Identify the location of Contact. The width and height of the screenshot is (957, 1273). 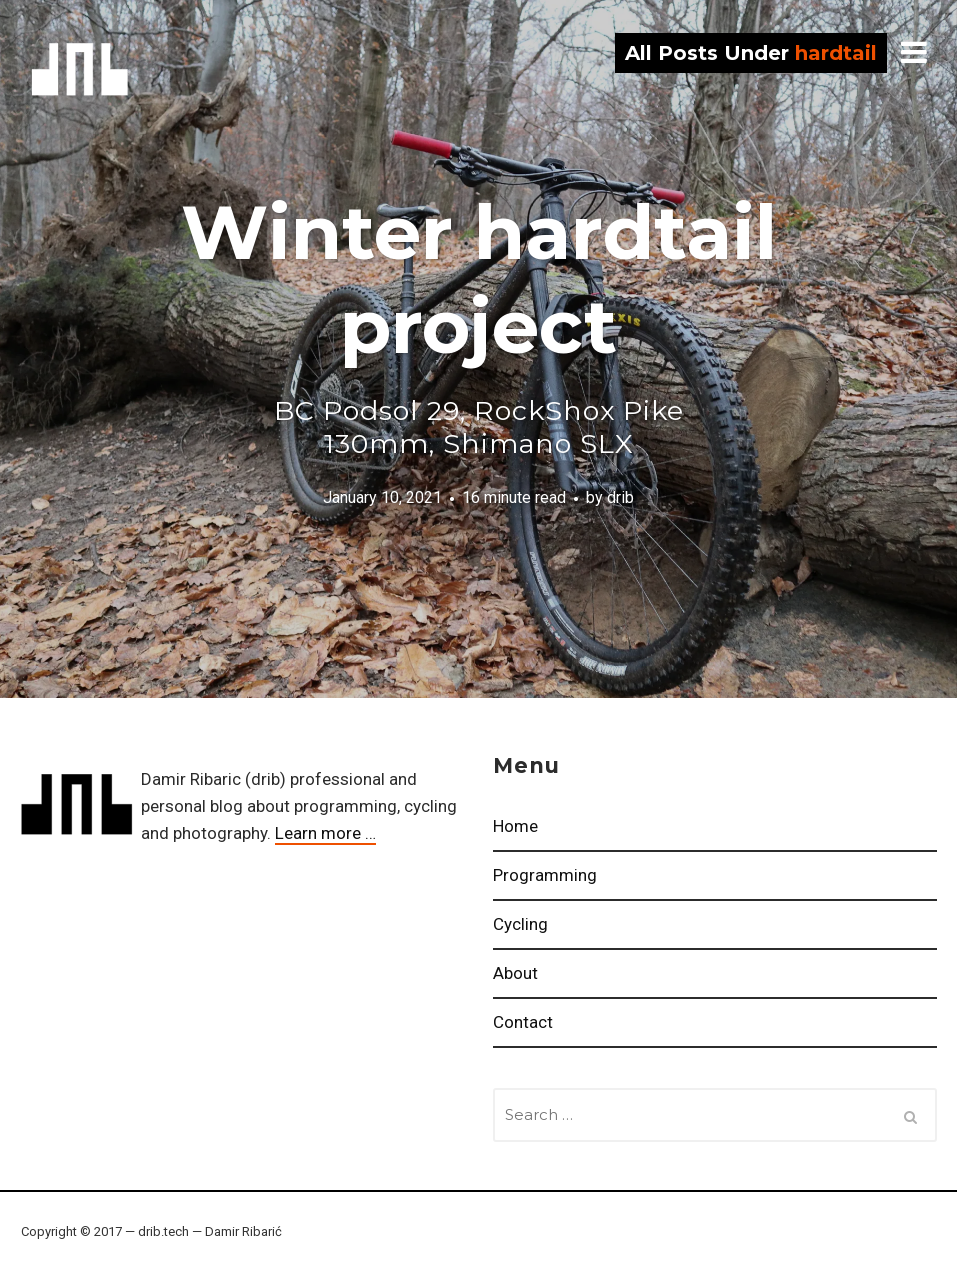
(523, 1022).